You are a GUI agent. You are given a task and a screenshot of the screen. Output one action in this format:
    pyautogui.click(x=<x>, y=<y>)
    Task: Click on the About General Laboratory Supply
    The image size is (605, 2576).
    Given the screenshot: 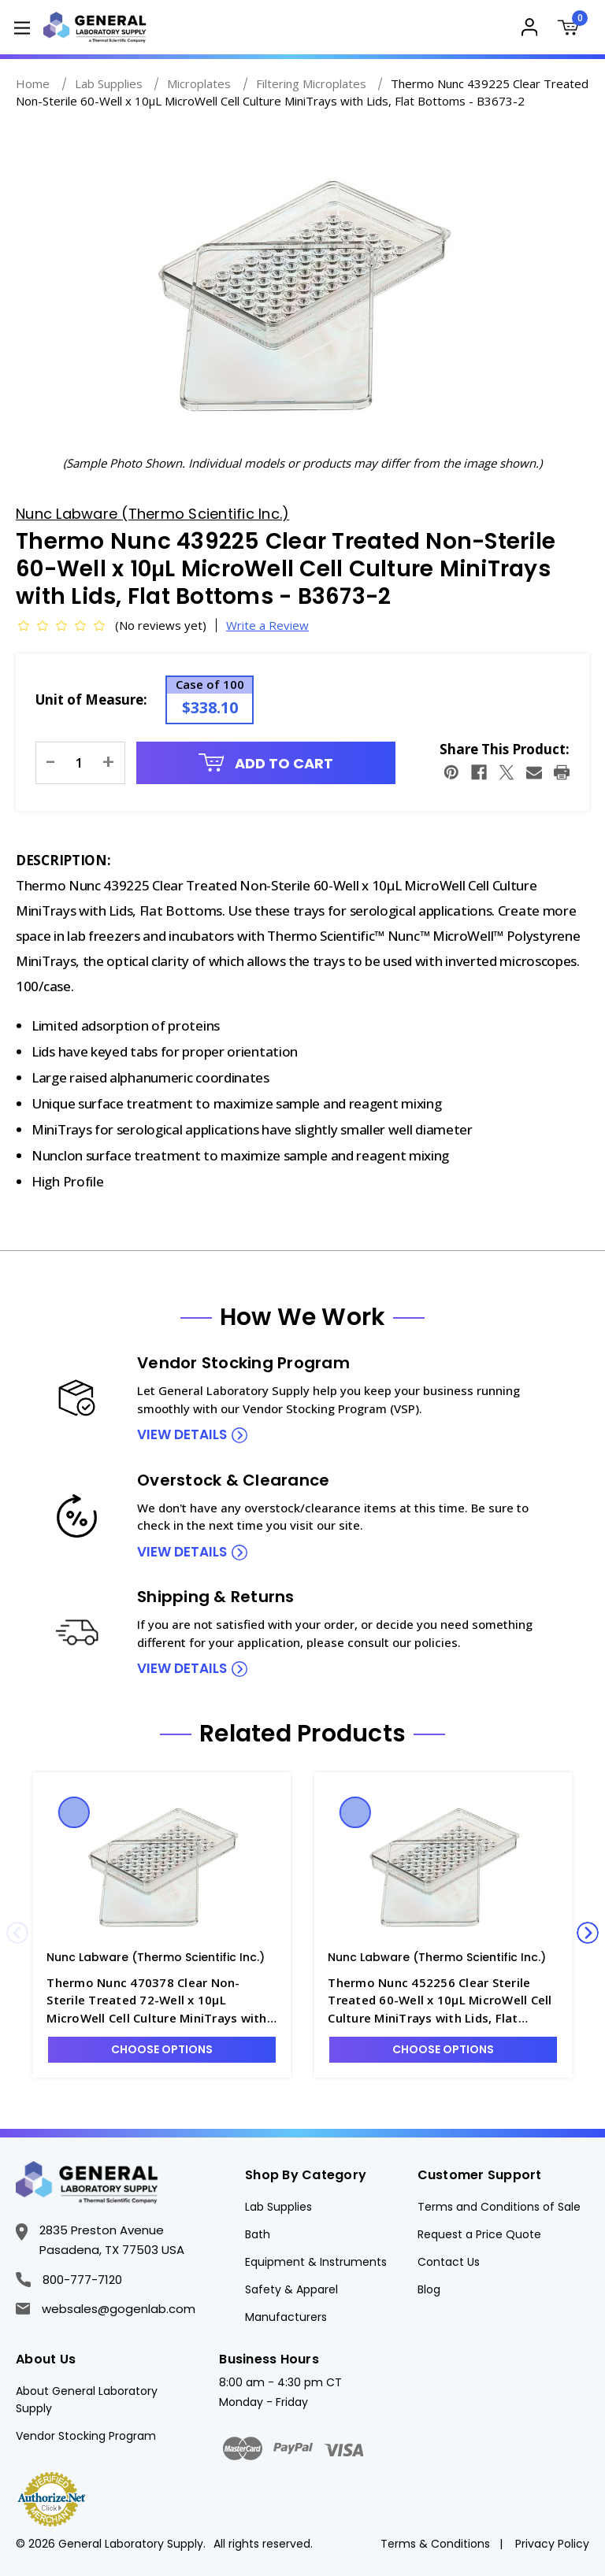 What is the action you would take?
    pyautogui.click(x=87, y=2399)
    